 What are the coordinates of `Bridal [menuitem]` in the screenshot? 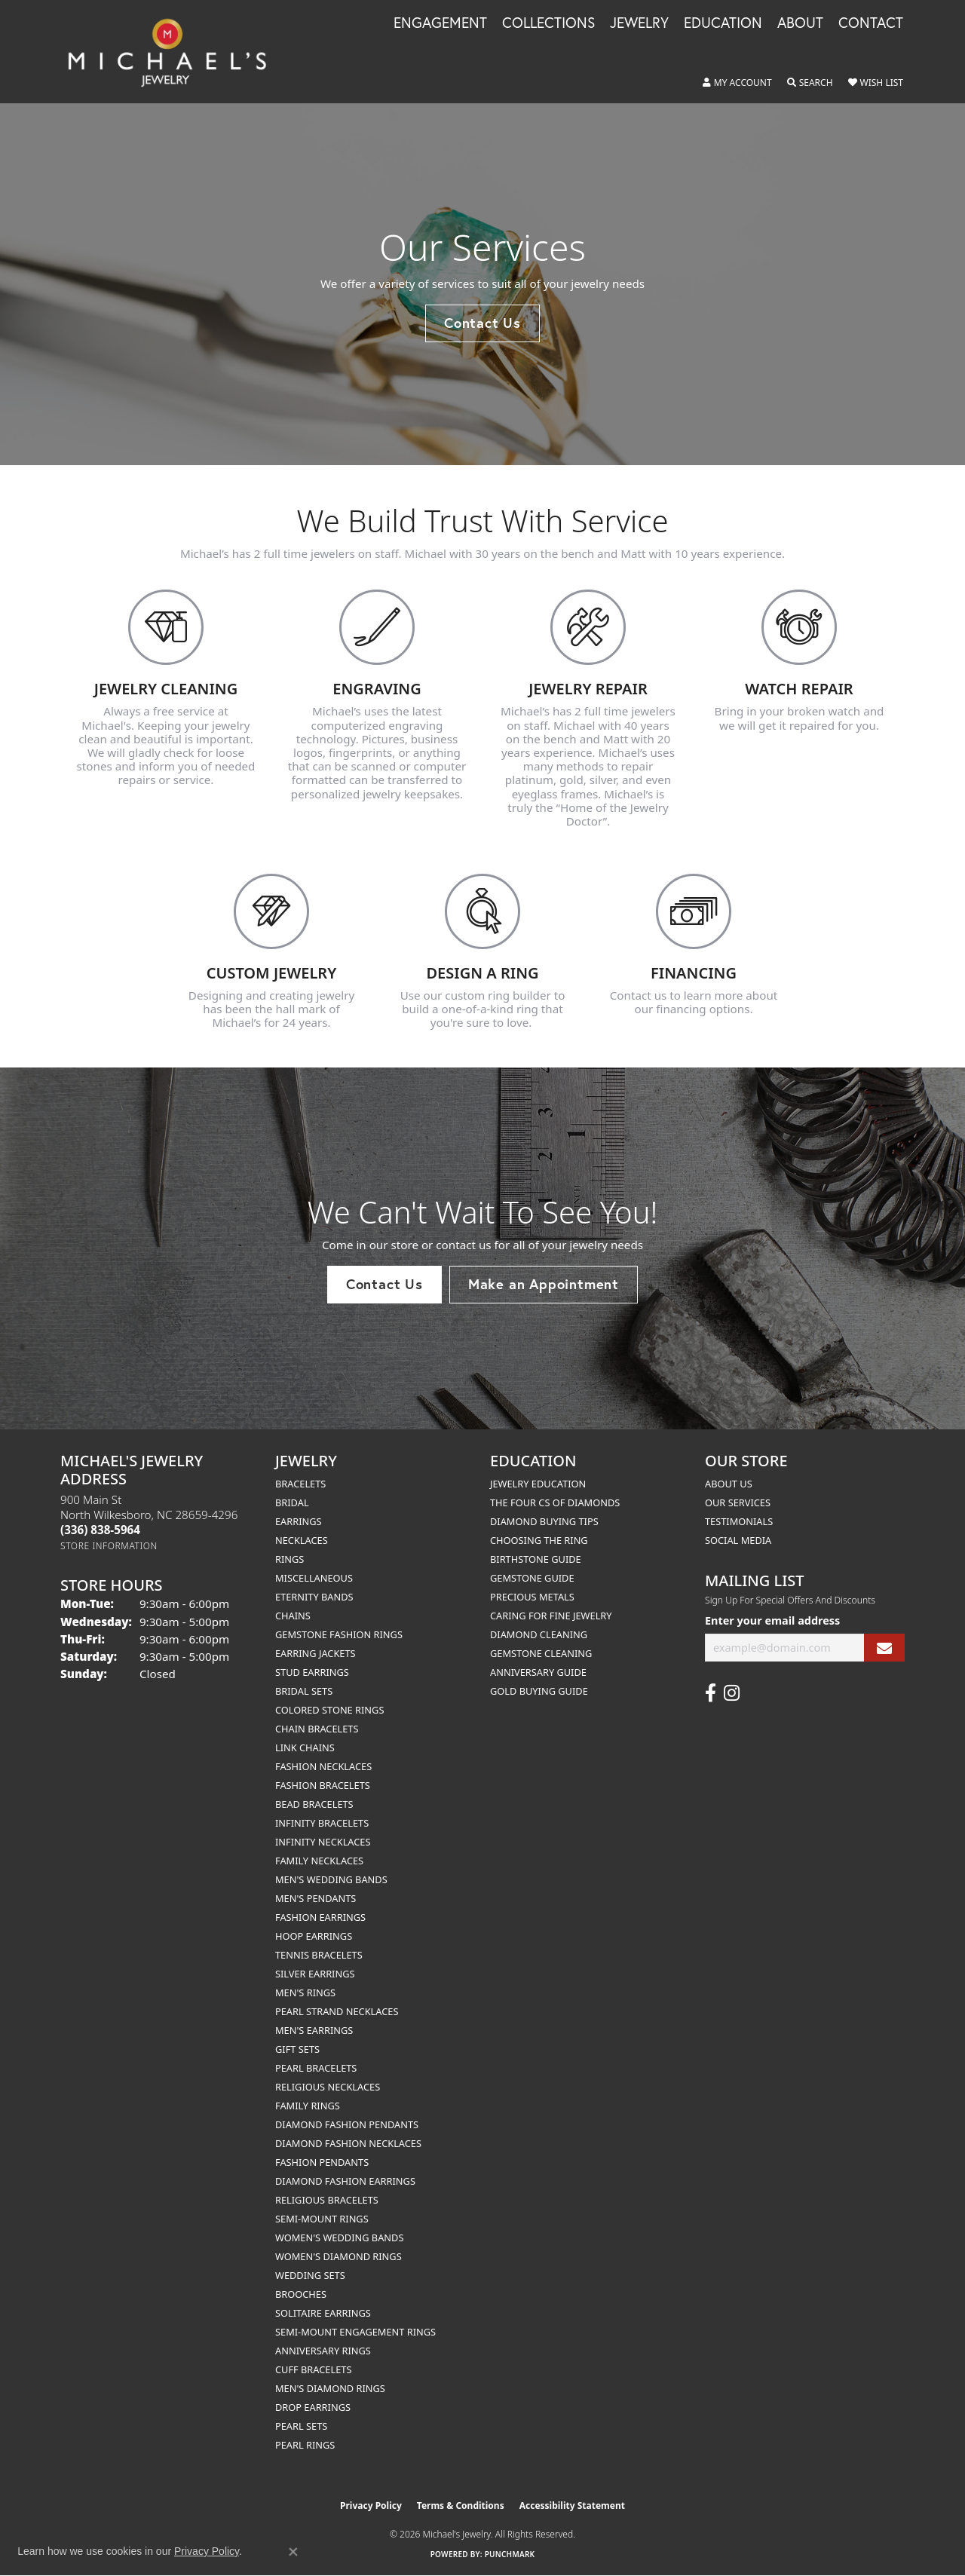 It's located at (292, 1502).